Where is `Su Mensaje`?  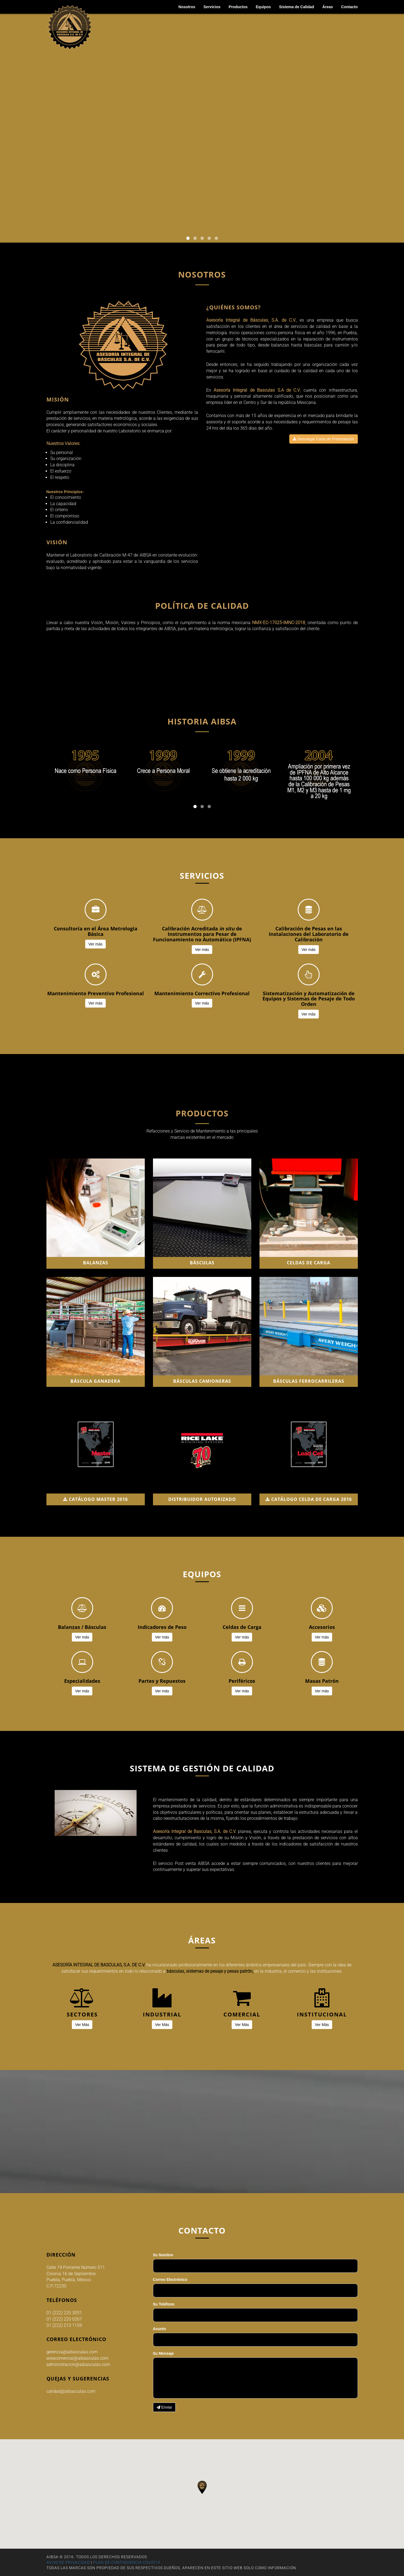 Su Mensaje is located at coordinates (163, 2353).